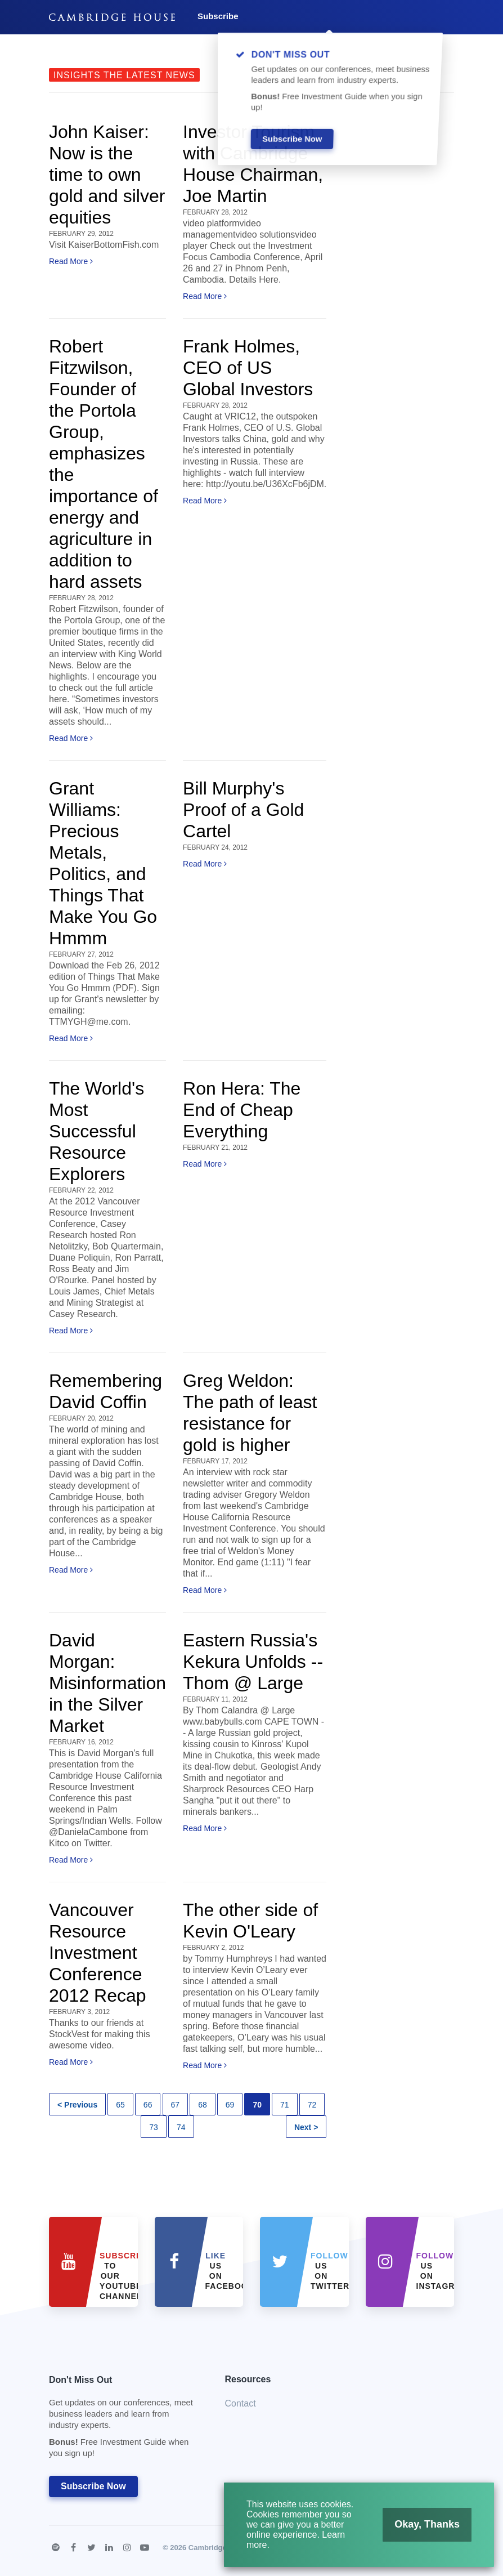  What do you see at coordinates (202, 2104) in the screenshot?
I see `68` at bounding box center [202, 2104].